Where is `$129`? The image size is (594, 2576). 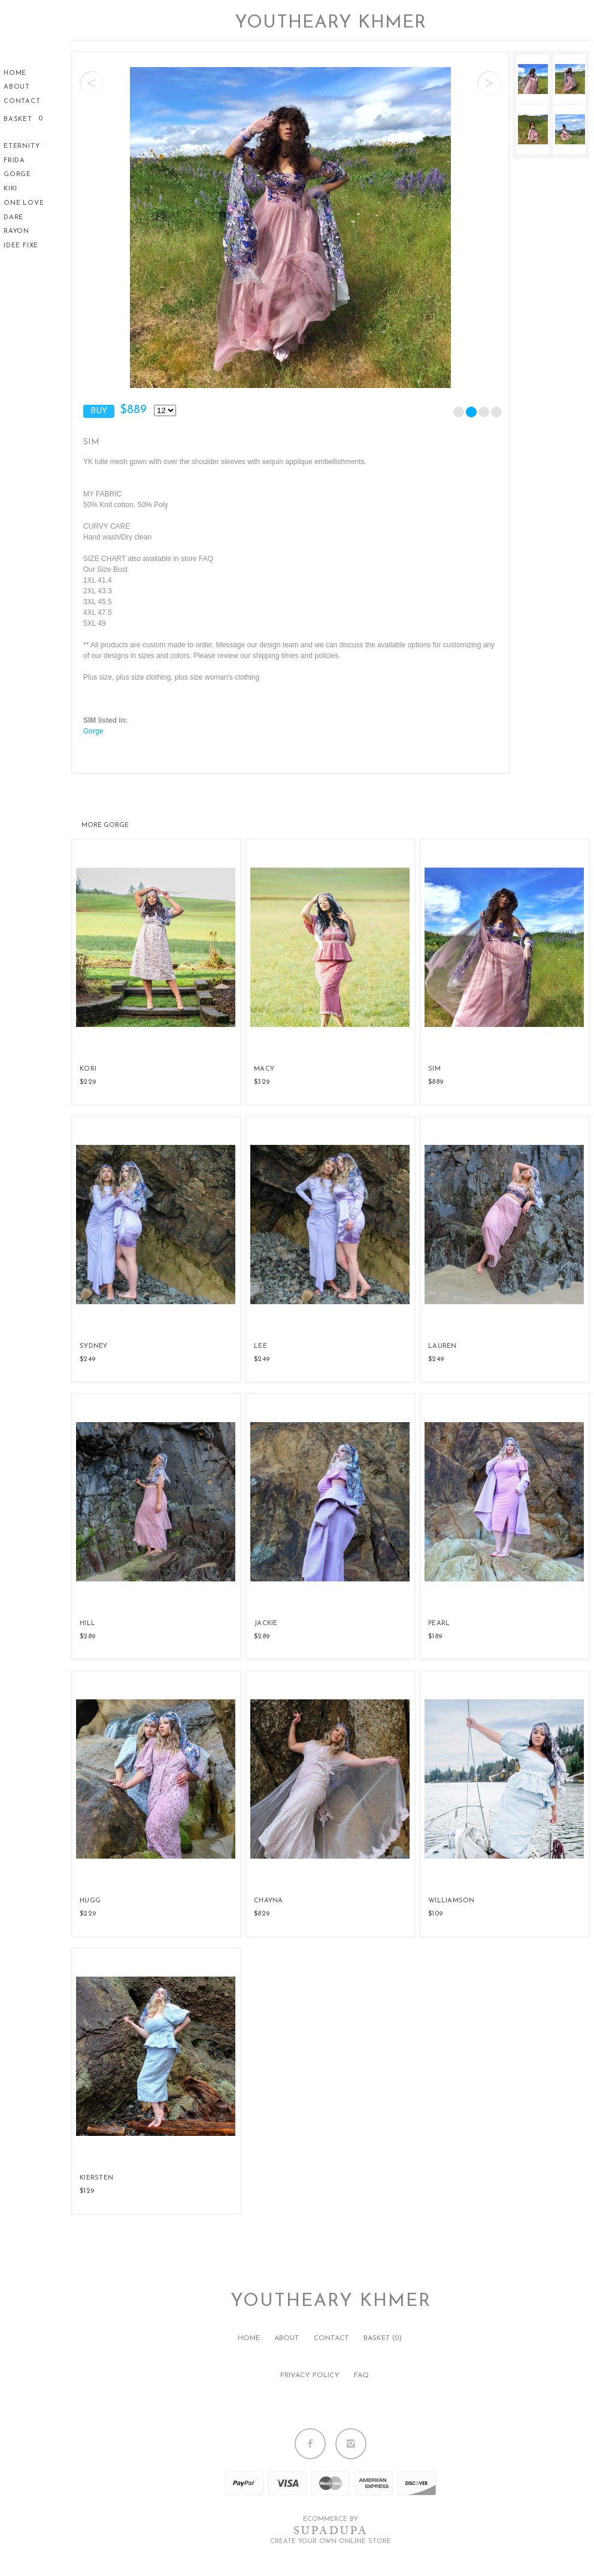
$129 is located at coordinates (87, 2191).